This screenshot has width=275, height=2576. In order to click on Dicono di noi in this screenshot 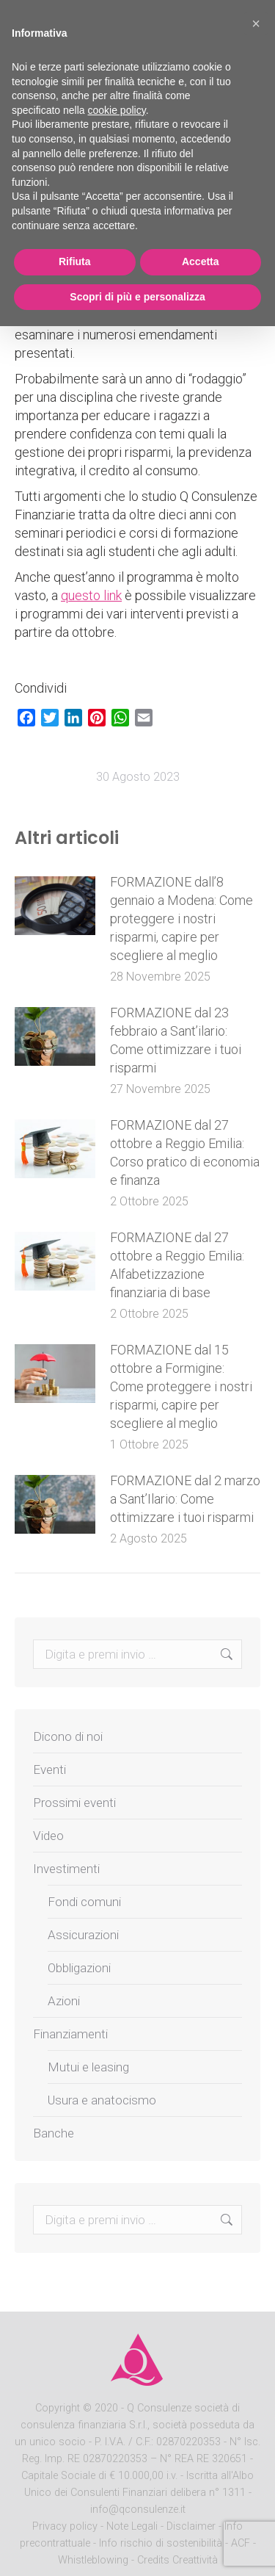, I will do `click(68, 1736)`.